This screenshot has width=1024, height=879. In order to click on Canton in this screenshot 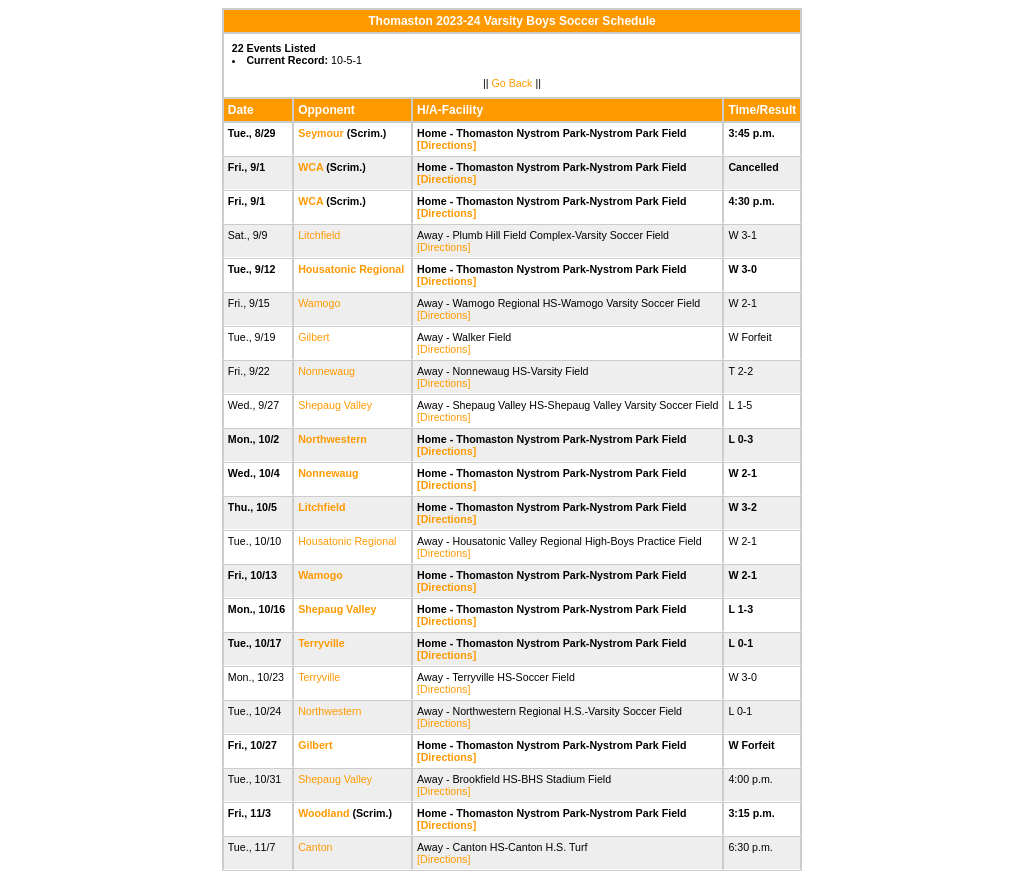, I will do `click(315, 847)`.